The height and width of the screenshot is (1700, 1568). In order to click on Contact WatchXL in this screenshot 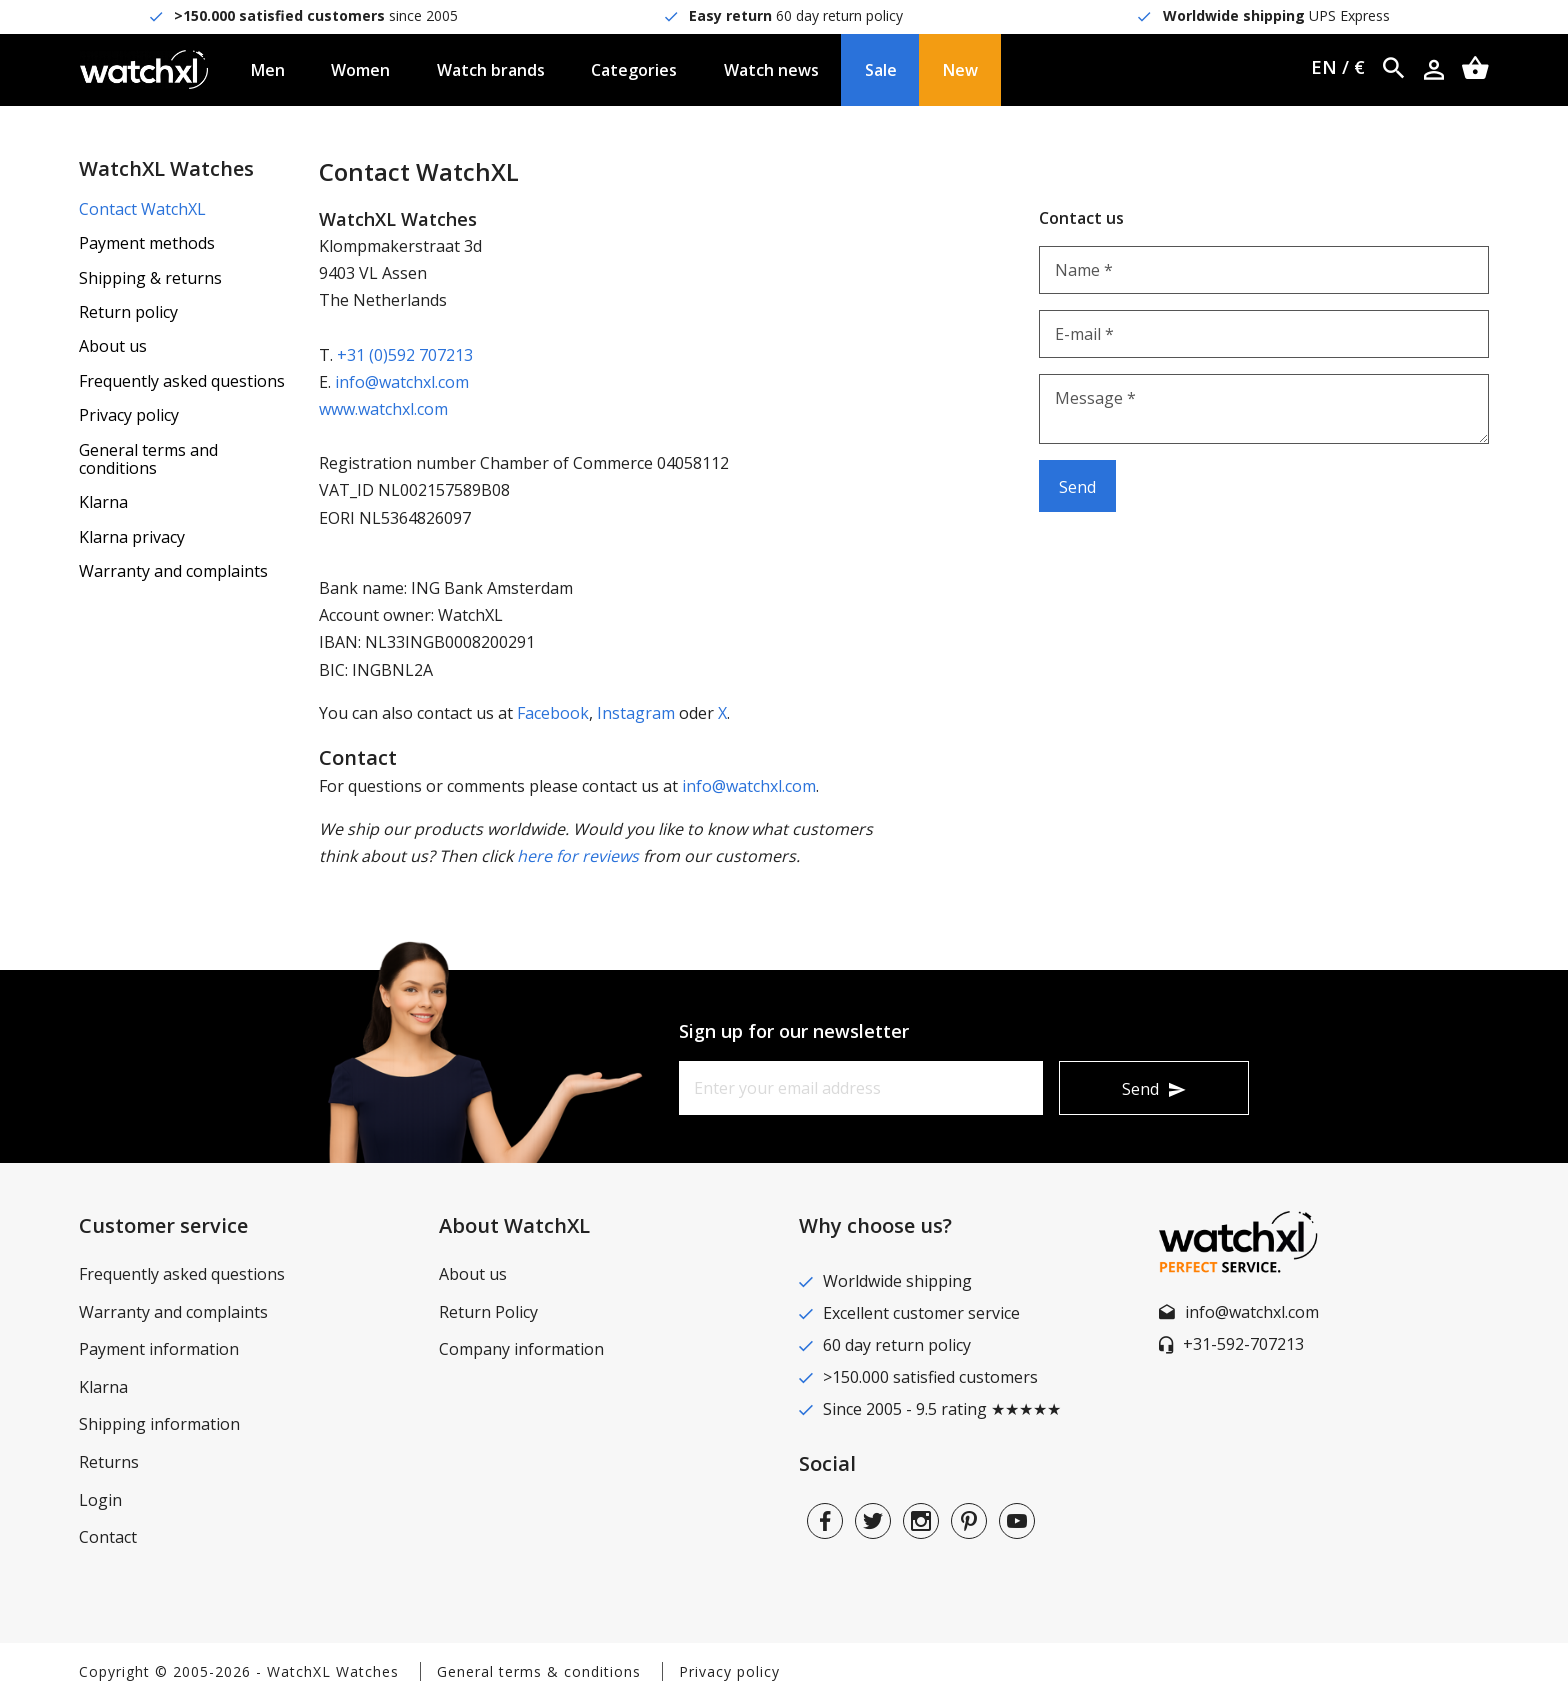, I will do `click(142, 209)`.